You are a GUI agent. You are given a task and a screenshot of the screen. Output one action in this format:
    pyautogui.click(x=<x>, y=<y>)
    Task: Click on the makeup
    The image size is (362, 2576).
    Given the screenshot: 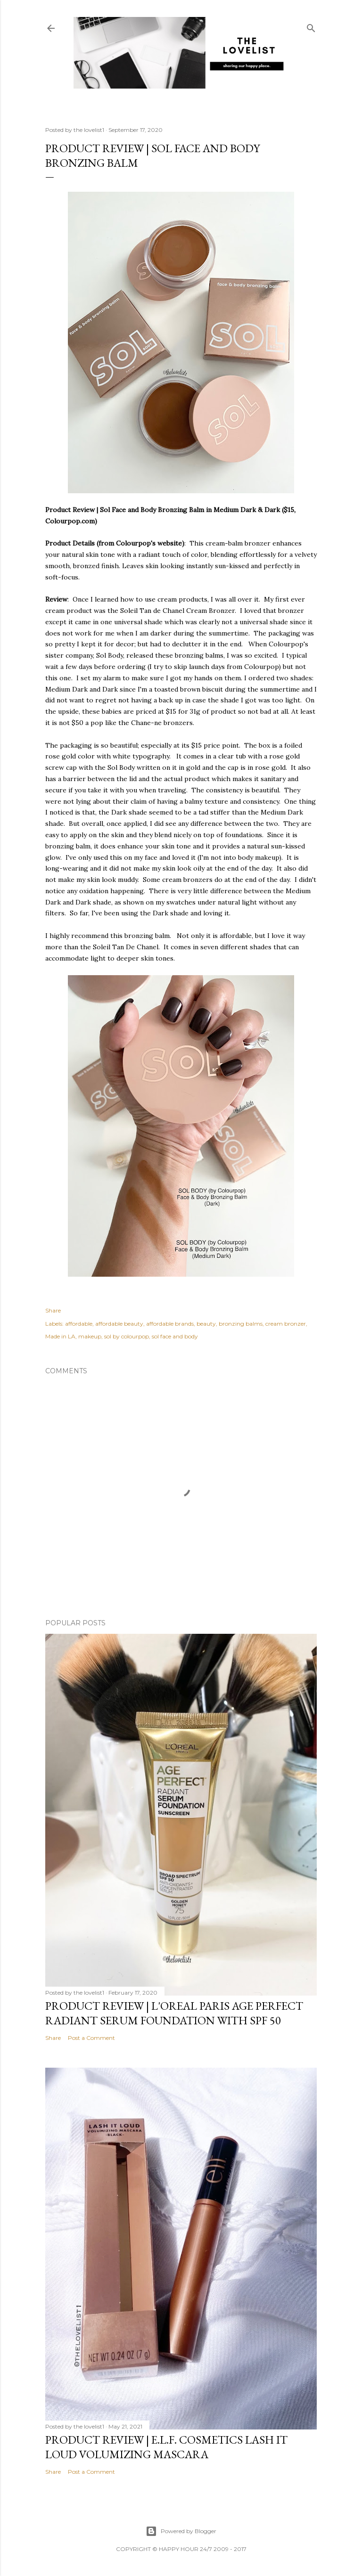 What is the action you would take?
    pyautogui.click(x=89, y=1336)
    